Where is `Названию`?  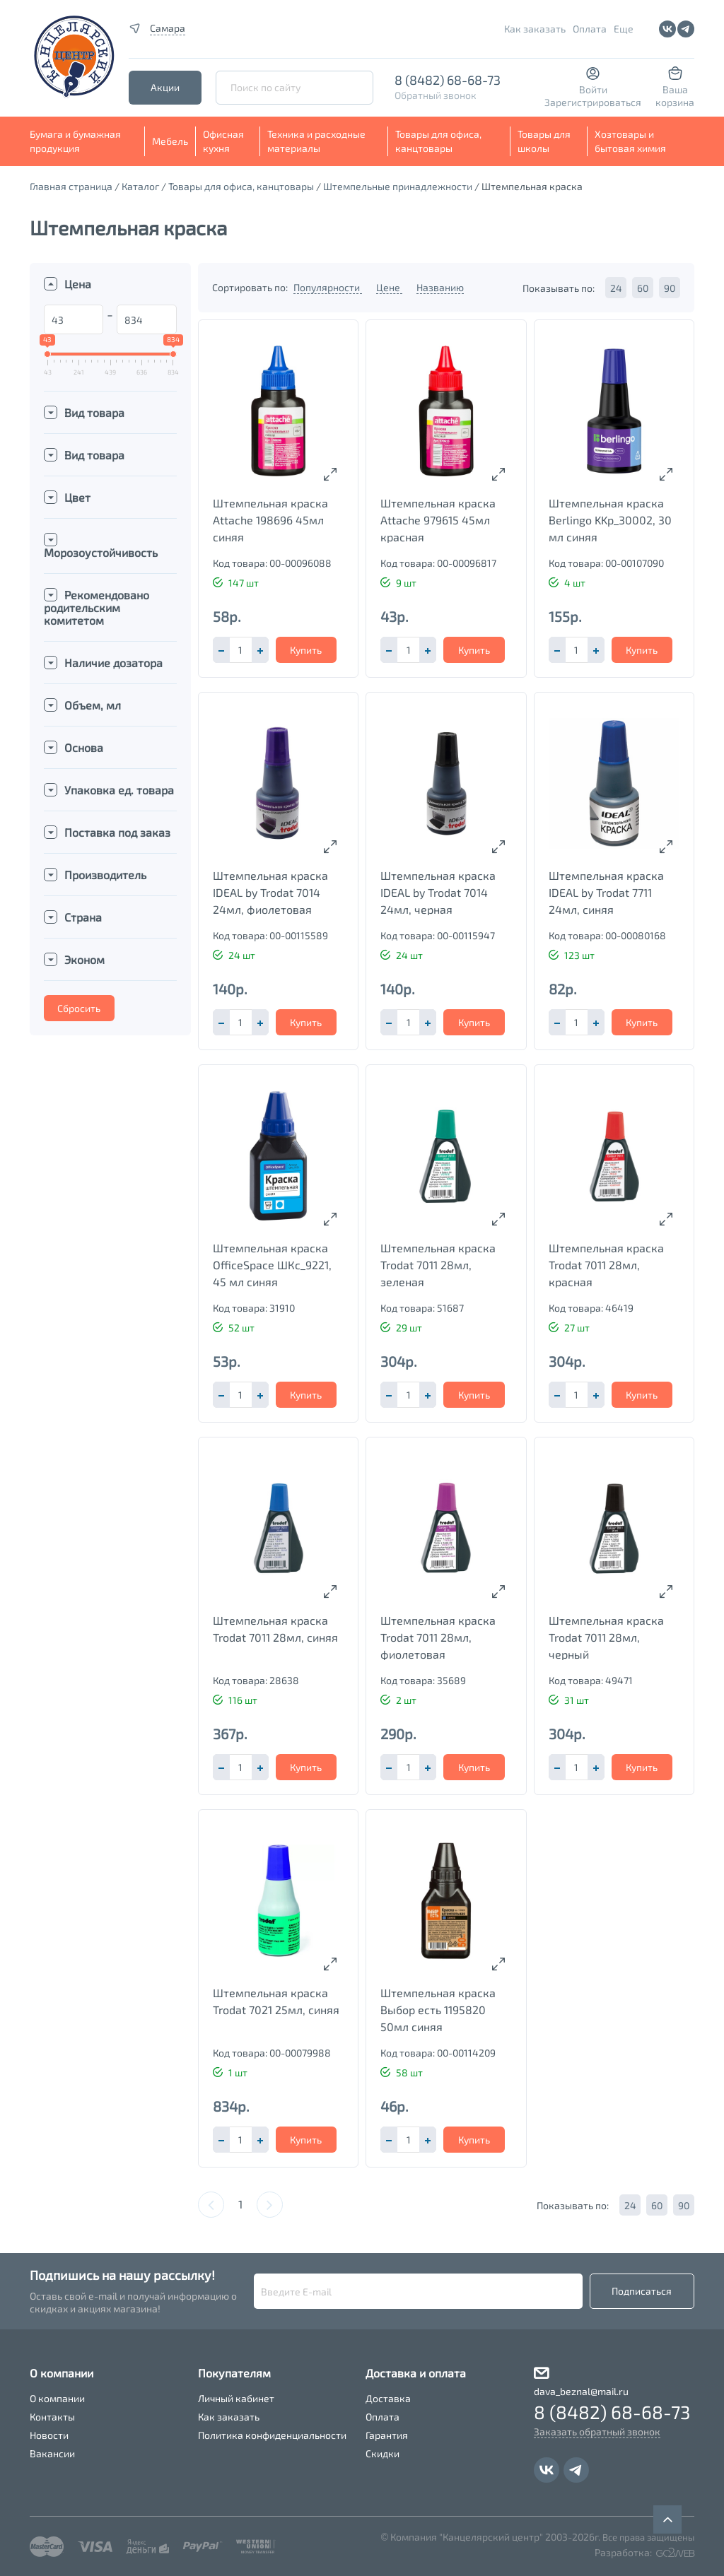 Названию is located at coordinates (440, 287).